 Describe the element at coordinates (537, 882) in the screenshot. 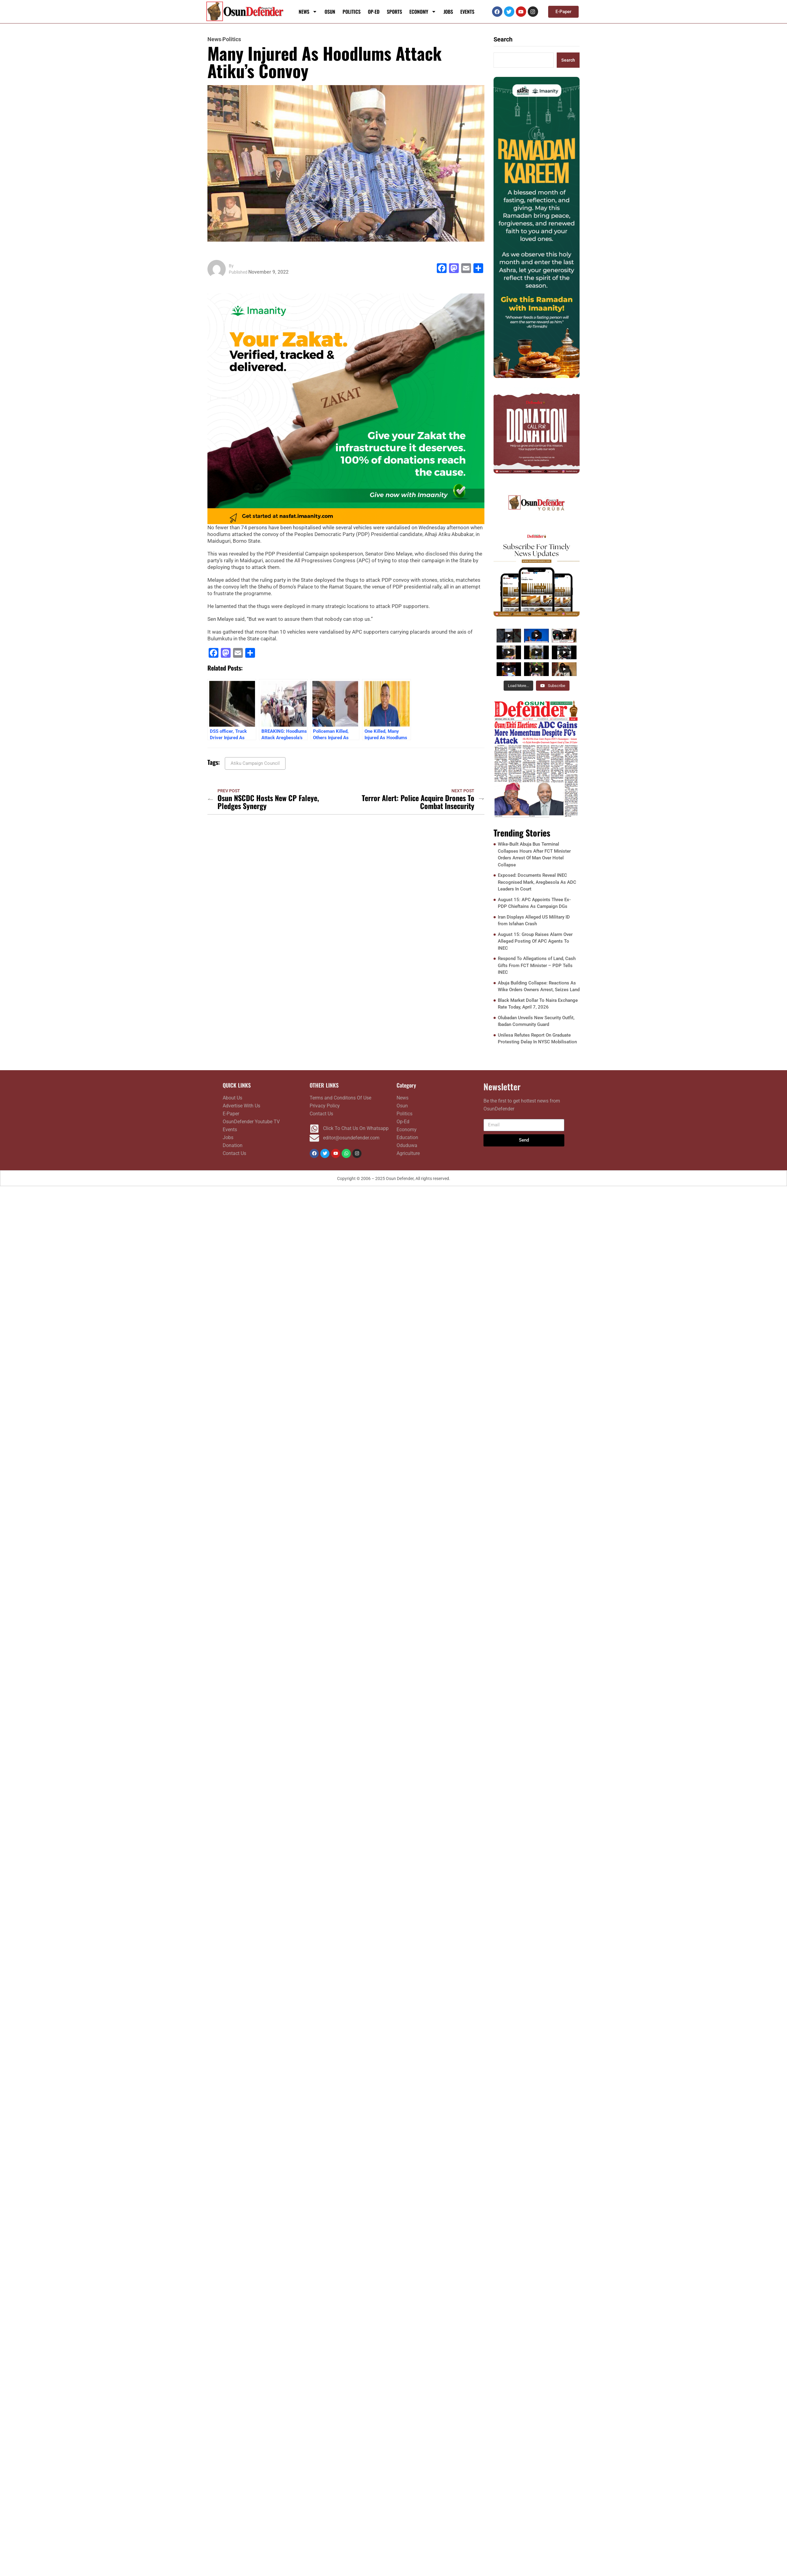

I see `Exposed: Documents Reveal INEC Recognised Mark, Aregbesola As ADC Leaders In Court` at that location.